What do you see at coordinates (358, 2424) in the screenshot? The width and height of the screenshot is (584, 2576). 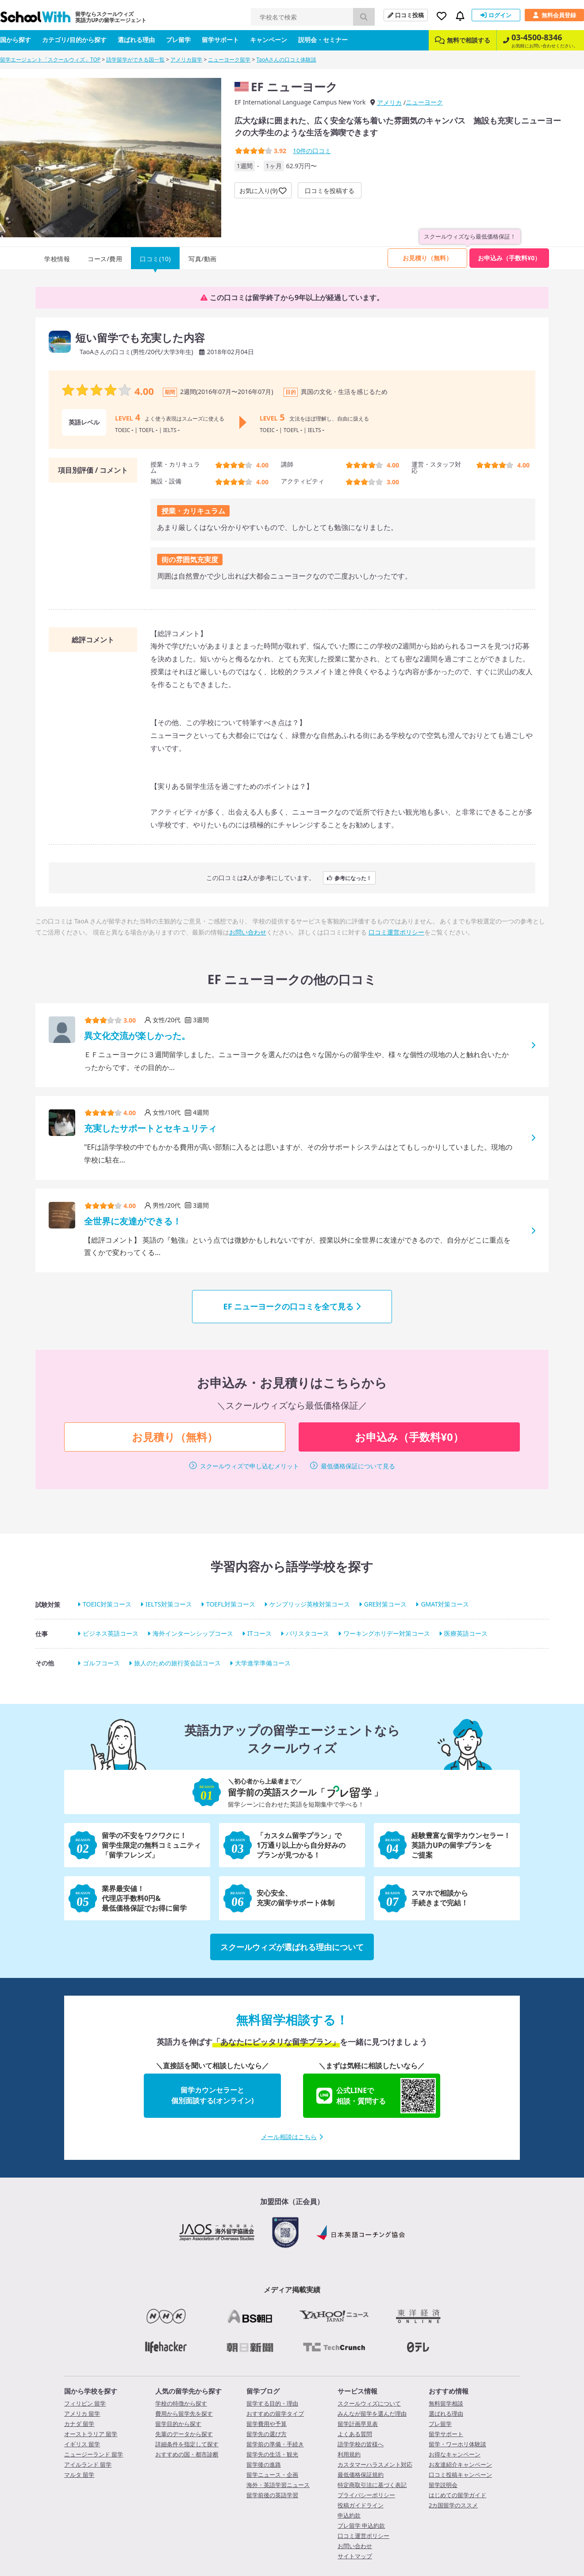 I see `留学計画早見表` at bounding box center [358, 2424].